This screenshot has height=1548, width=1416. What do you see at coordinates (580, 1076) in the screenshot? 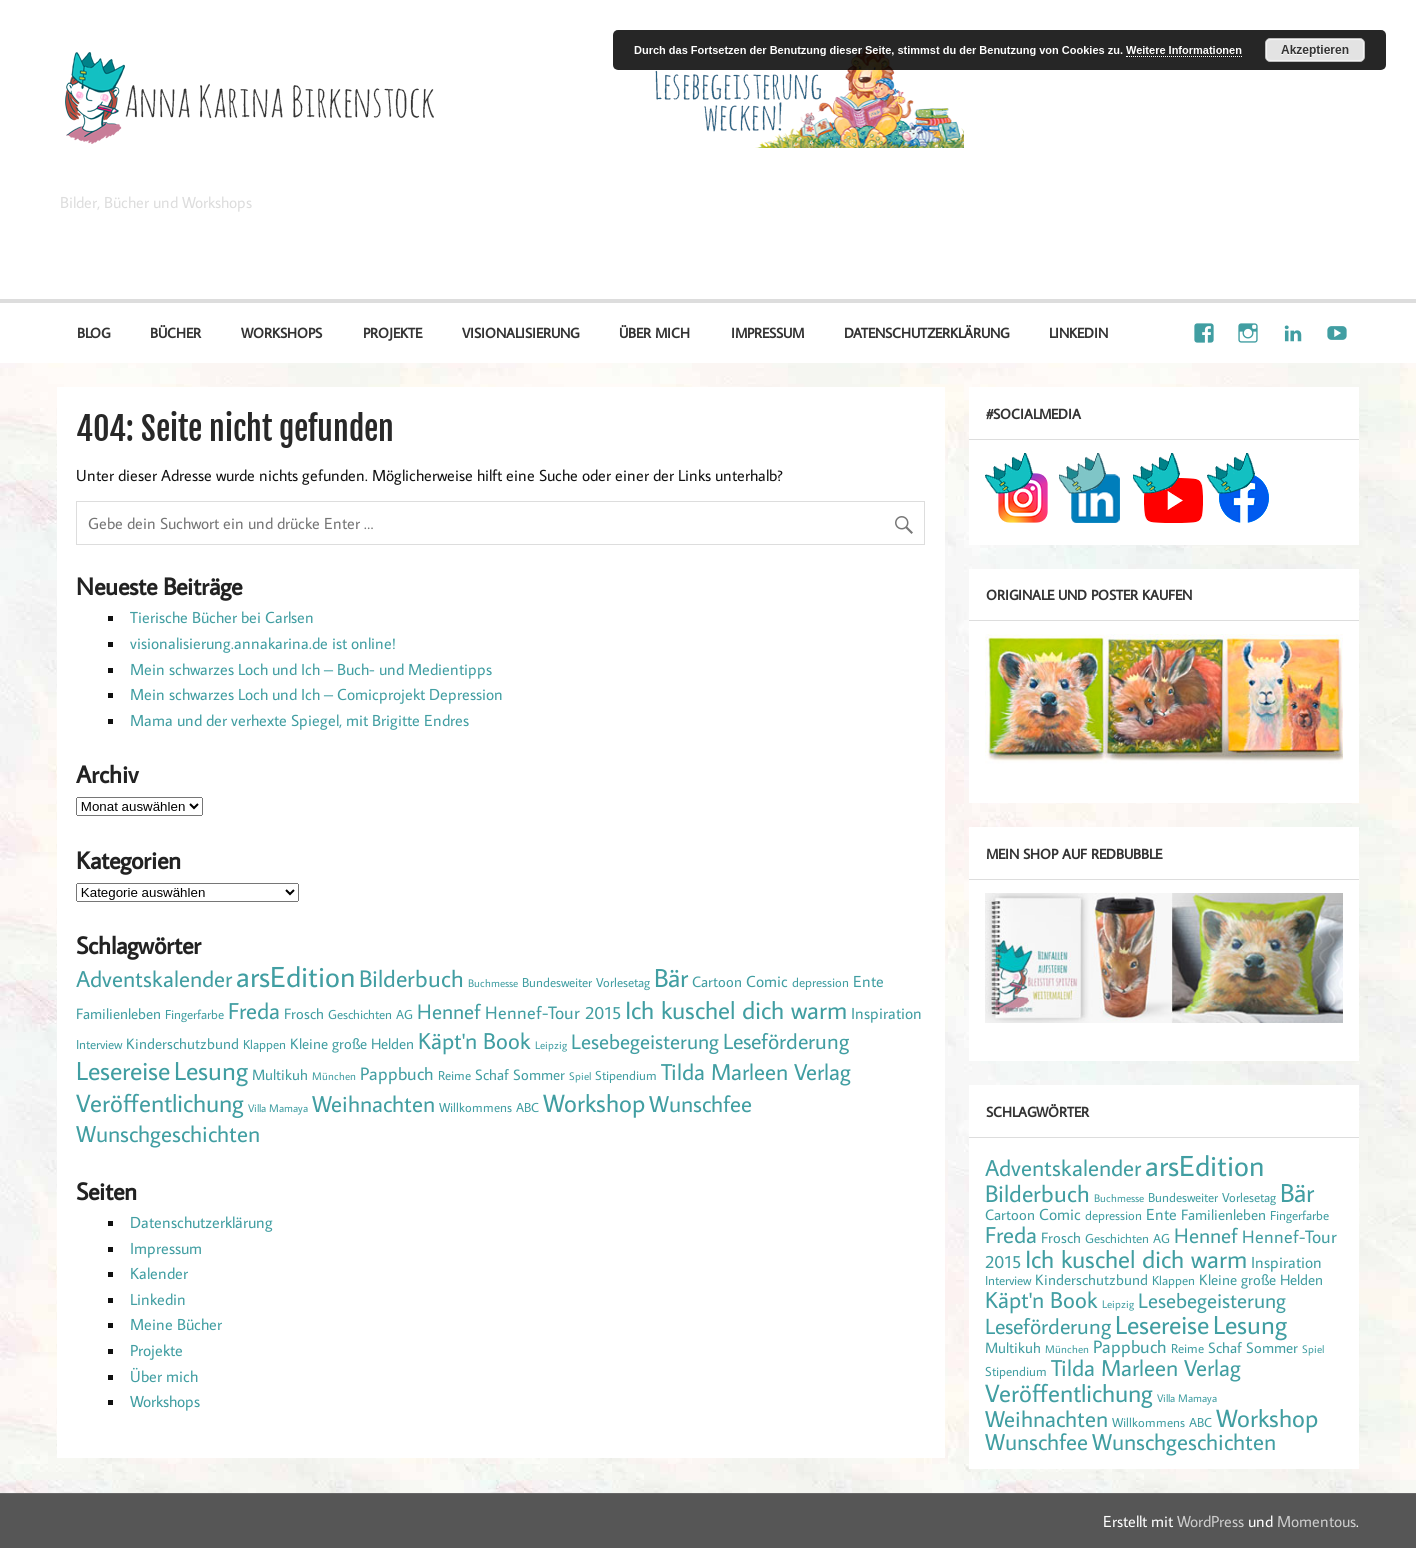
I see `Spiel [Spiel (1 Eintrag)]` at bounding box center [580, 1076].